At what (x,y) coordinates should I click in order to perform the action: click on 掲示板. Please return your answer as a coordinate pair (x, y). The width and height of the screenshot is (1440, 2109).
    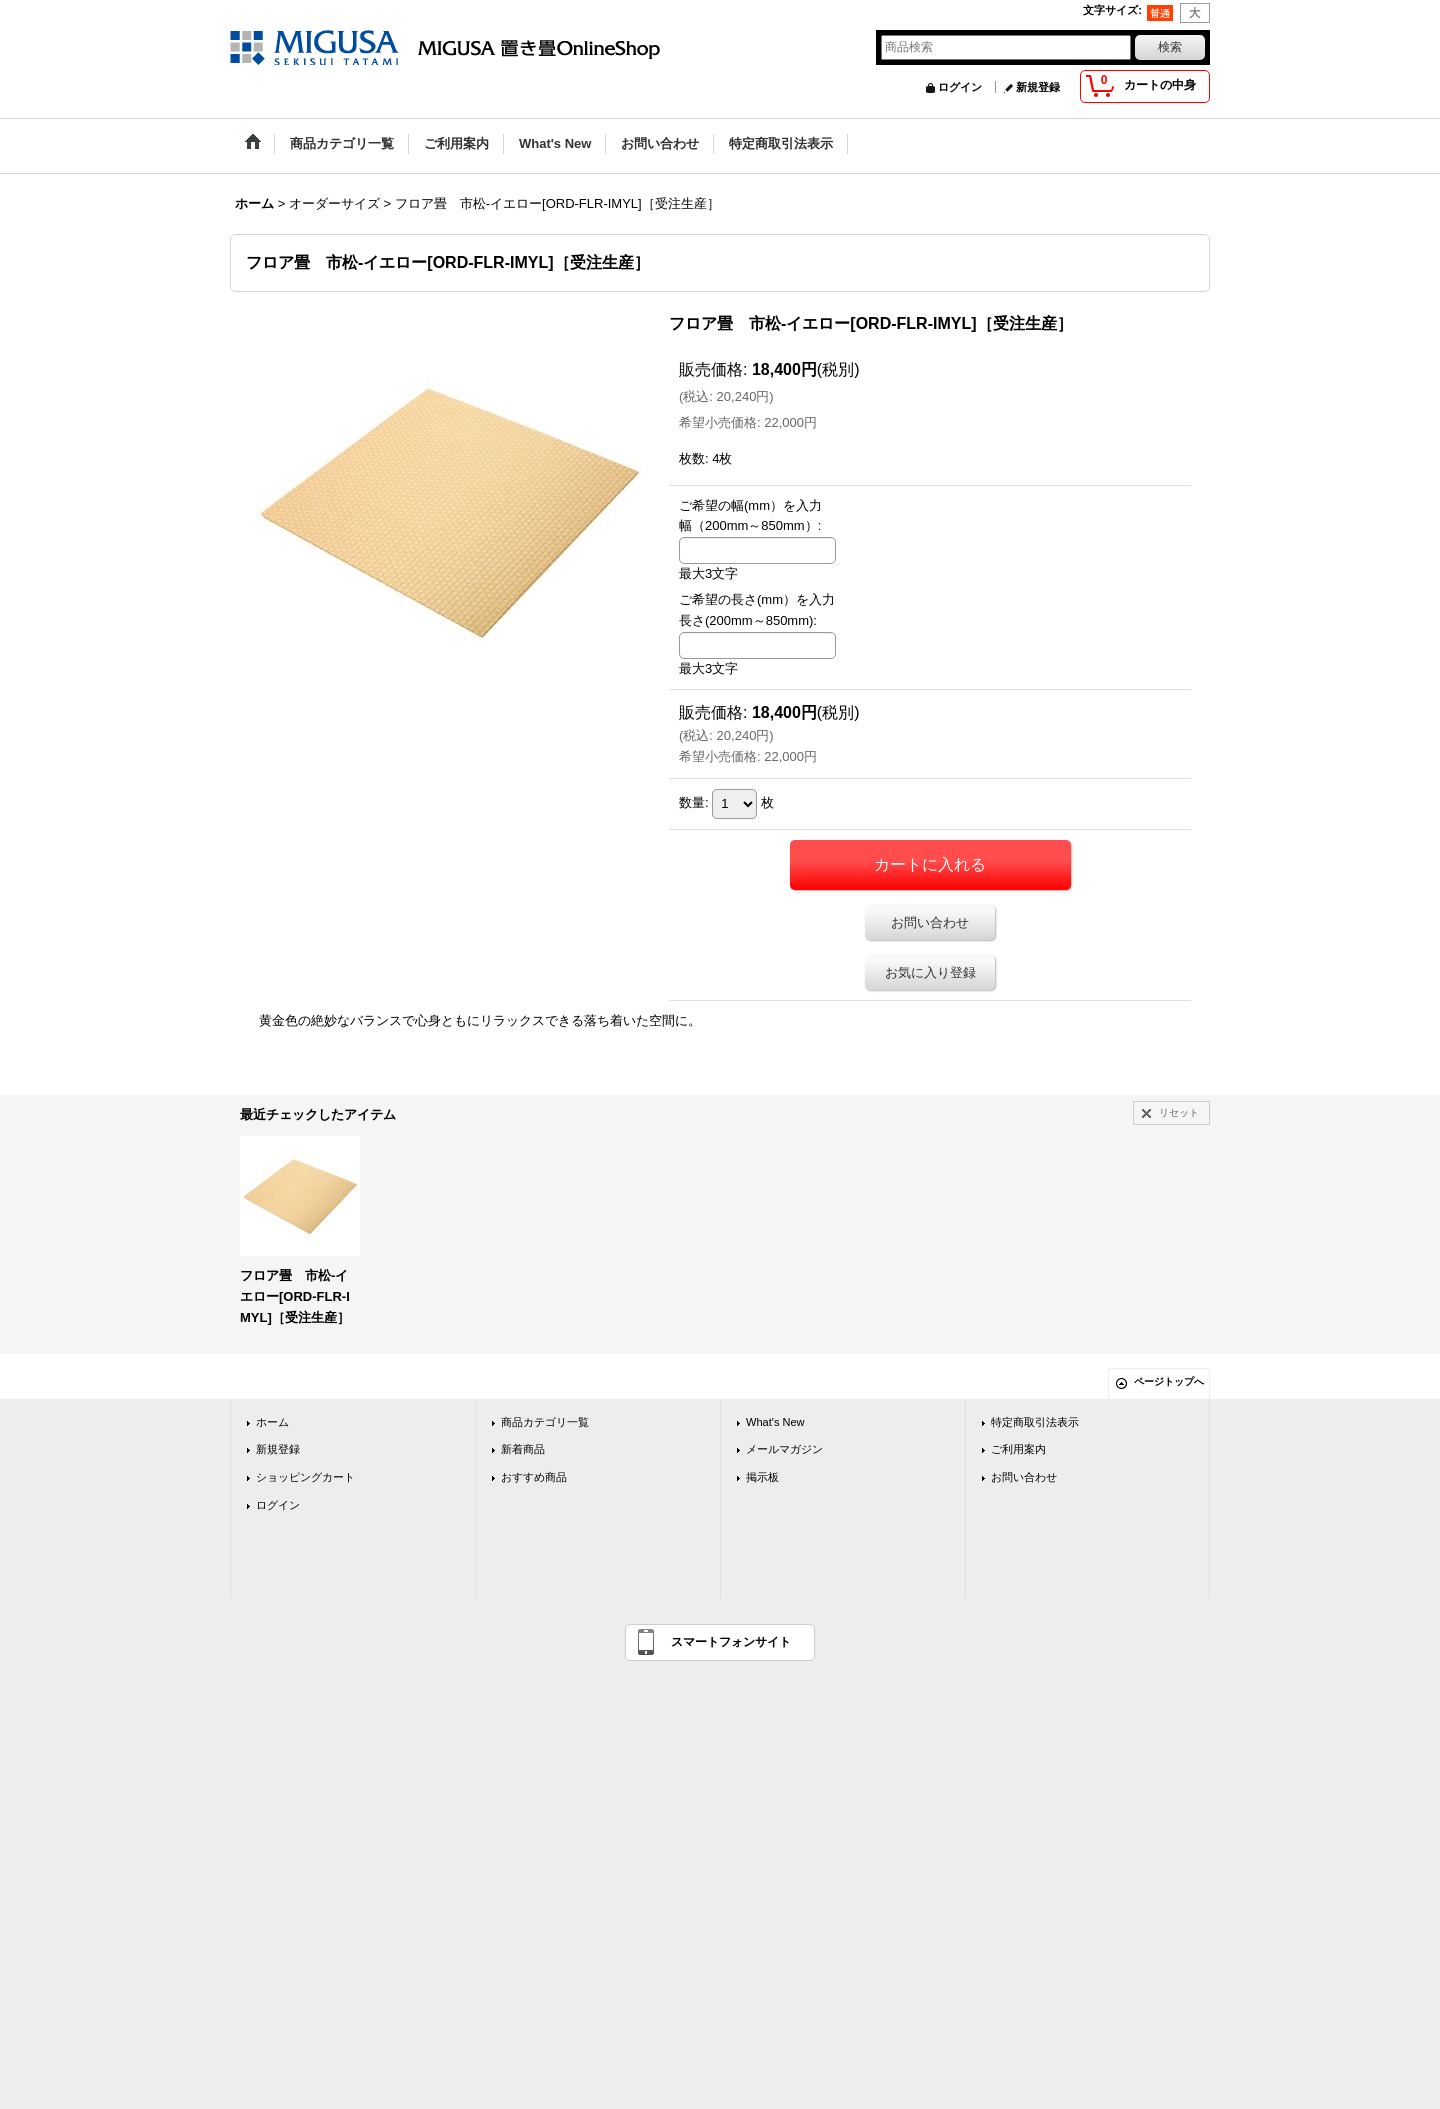
    Looking at the image, I should click on (762, 1477).